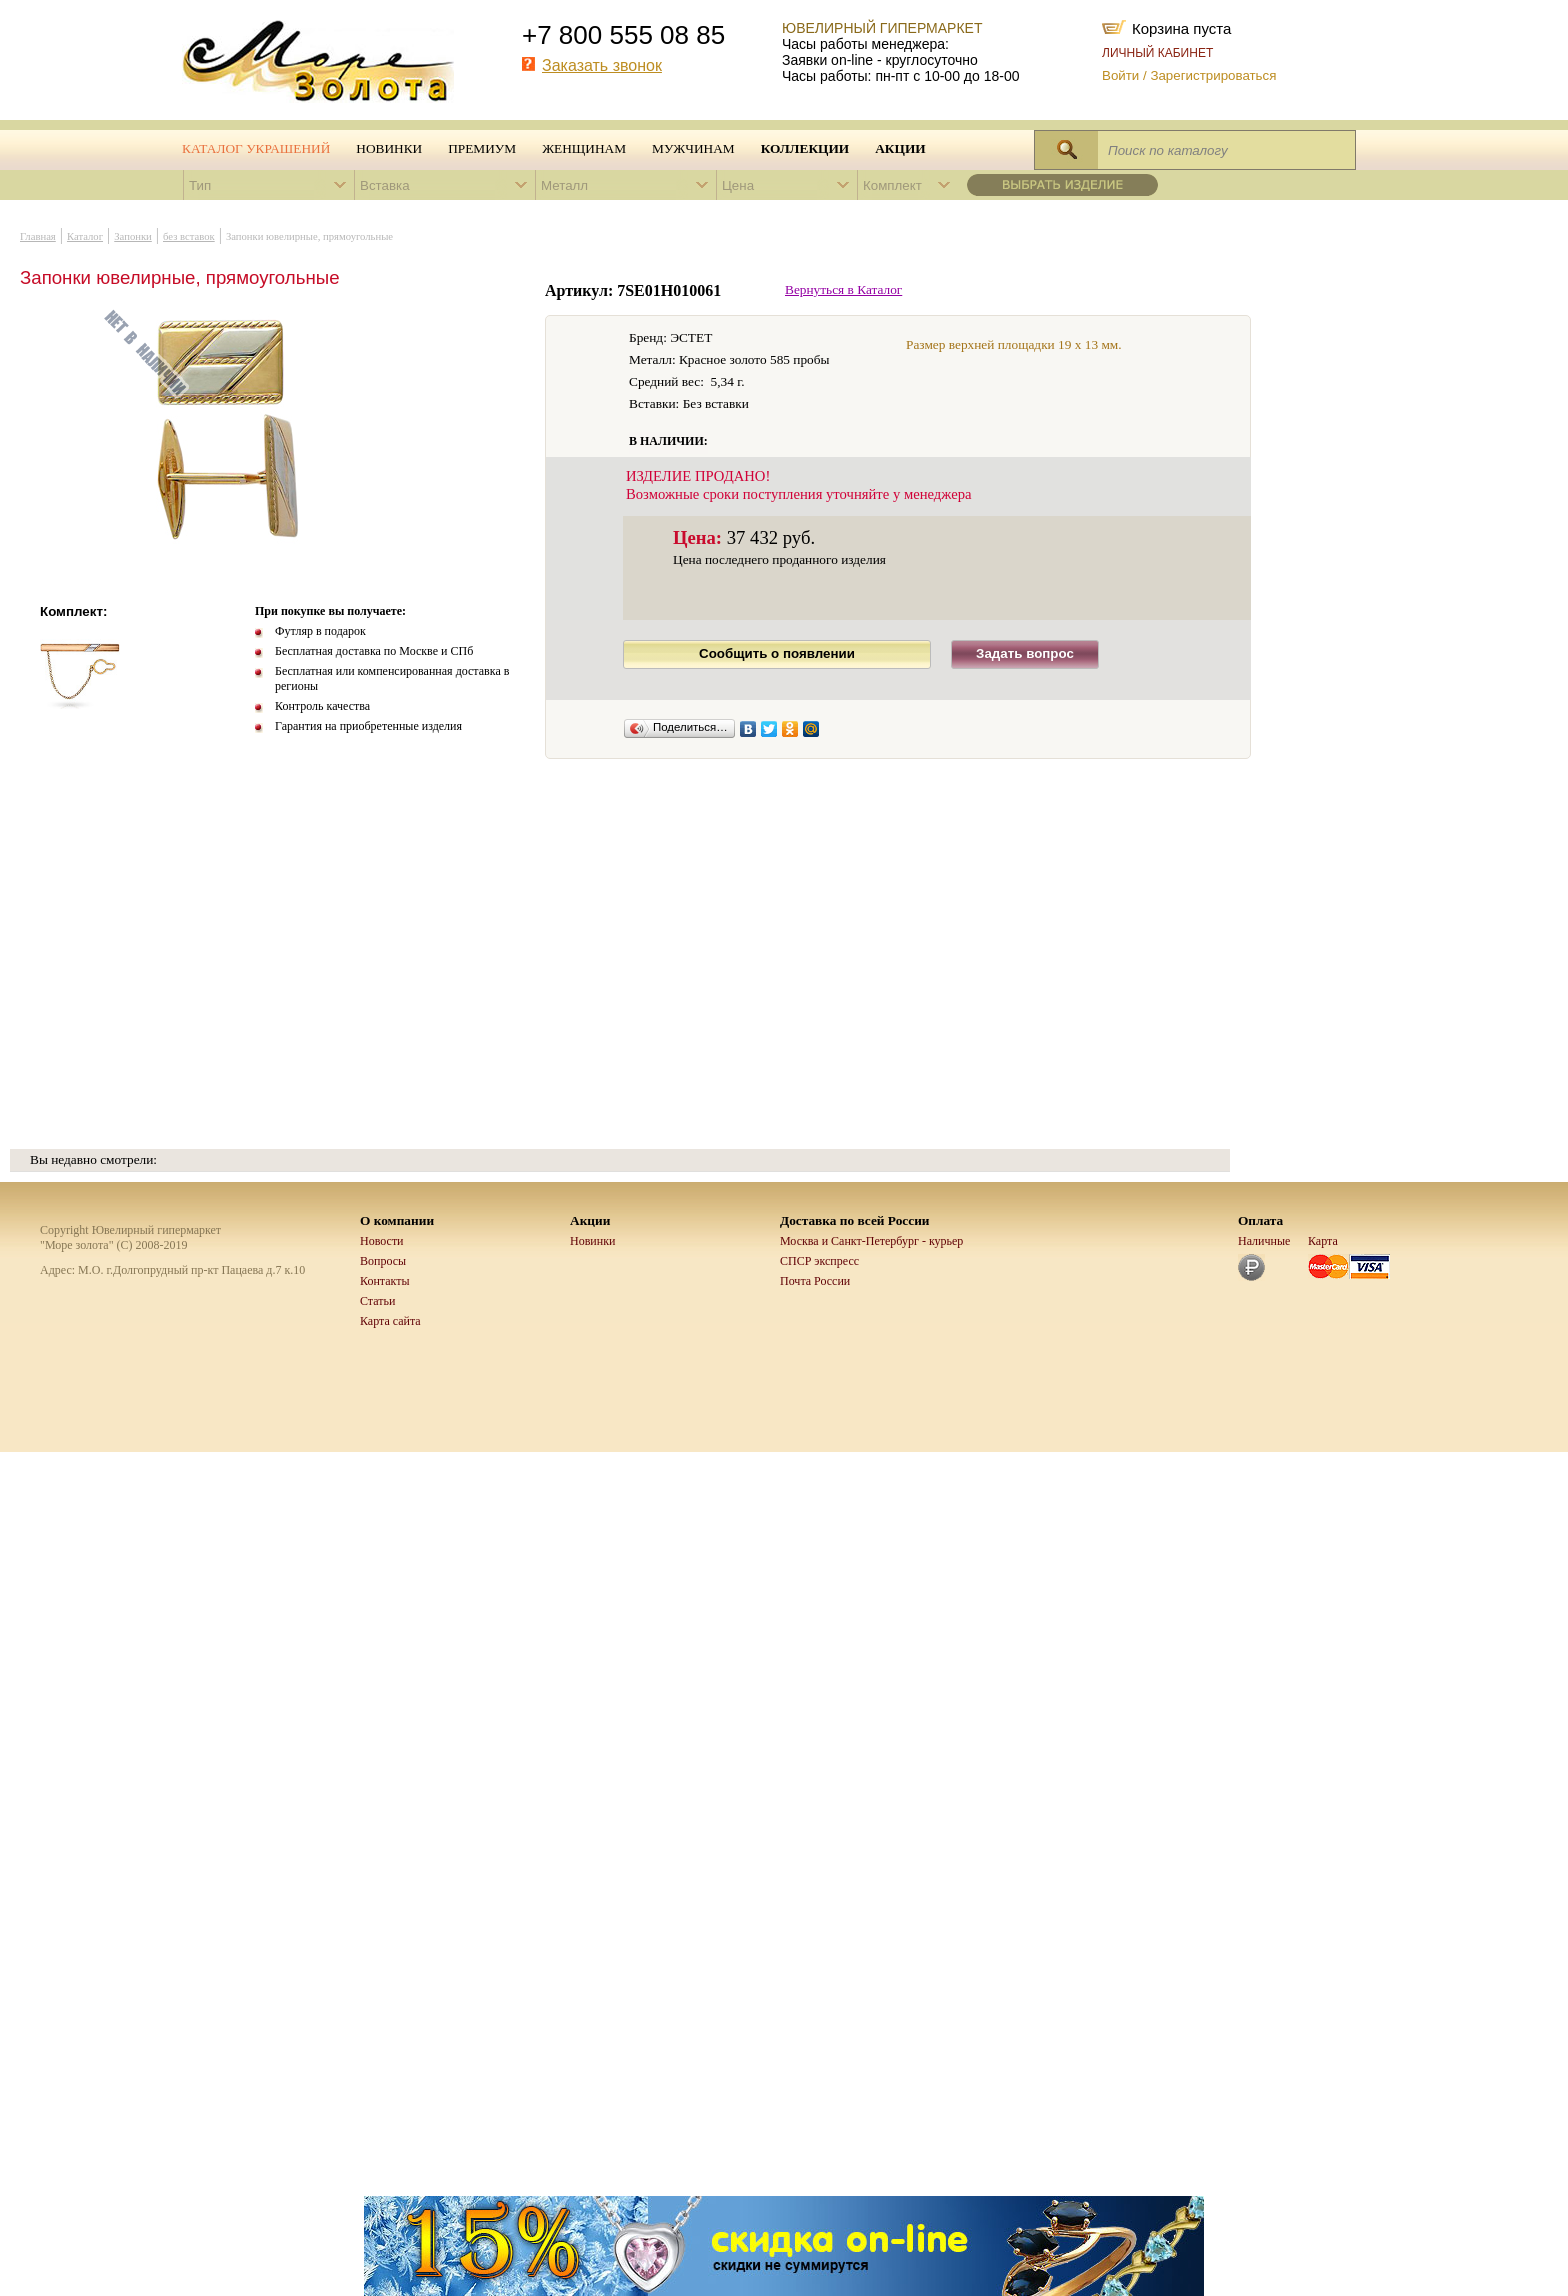 This screenshot has width=1568, height=2296. What do you see at coordinates (843, 289) in the screenshot?
I see `Вернуться в Каталог` at bounding box center [843, 289].